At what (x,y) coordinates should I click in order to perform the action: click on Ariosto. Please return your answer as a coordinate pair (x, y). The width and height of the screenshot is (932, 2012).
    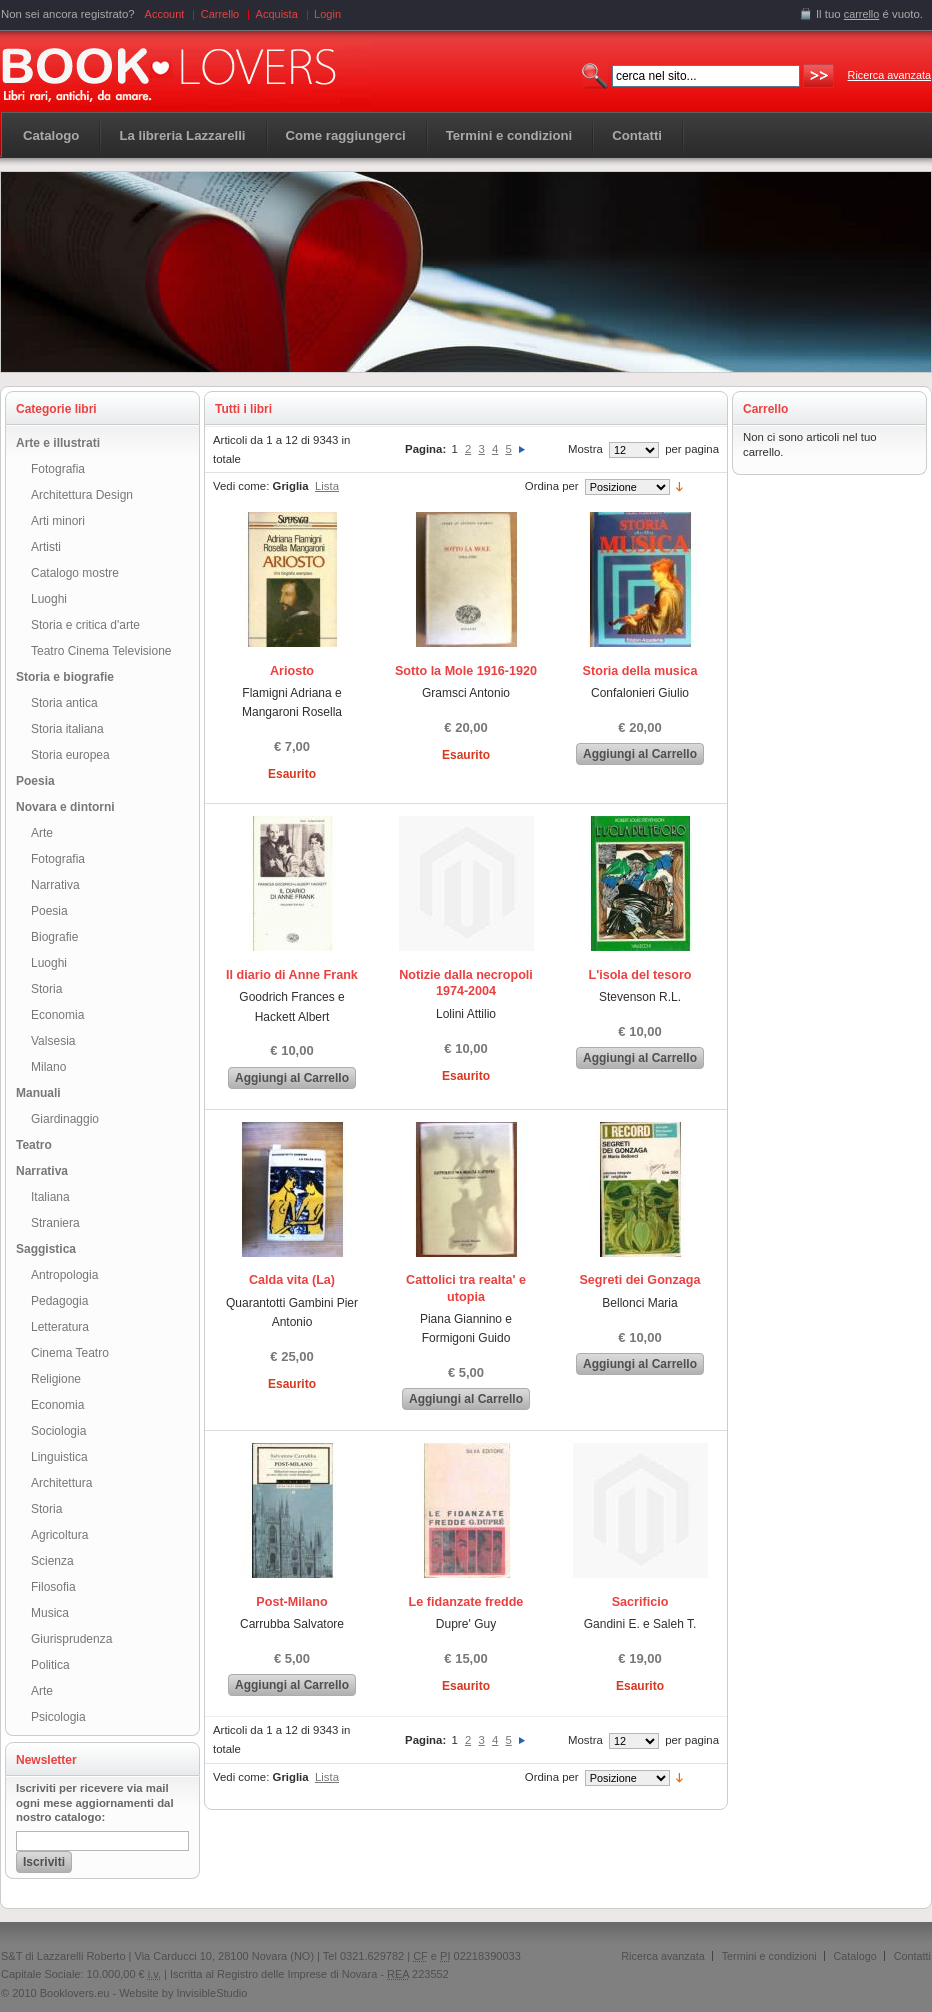
    Looking at the image, I should click on (292, 671).